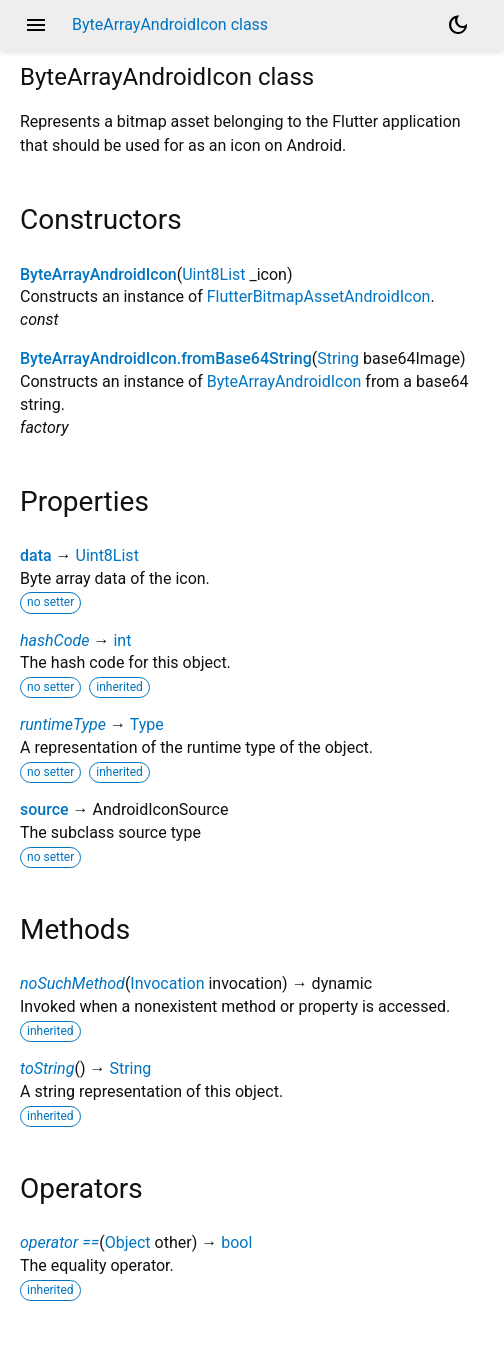 This screenshot has width=504, height=1372. Describe the element at coordinates (166, 358) in the screenshot. I see `ByteArrayAndroidIcon.fromBase64String` at that location.